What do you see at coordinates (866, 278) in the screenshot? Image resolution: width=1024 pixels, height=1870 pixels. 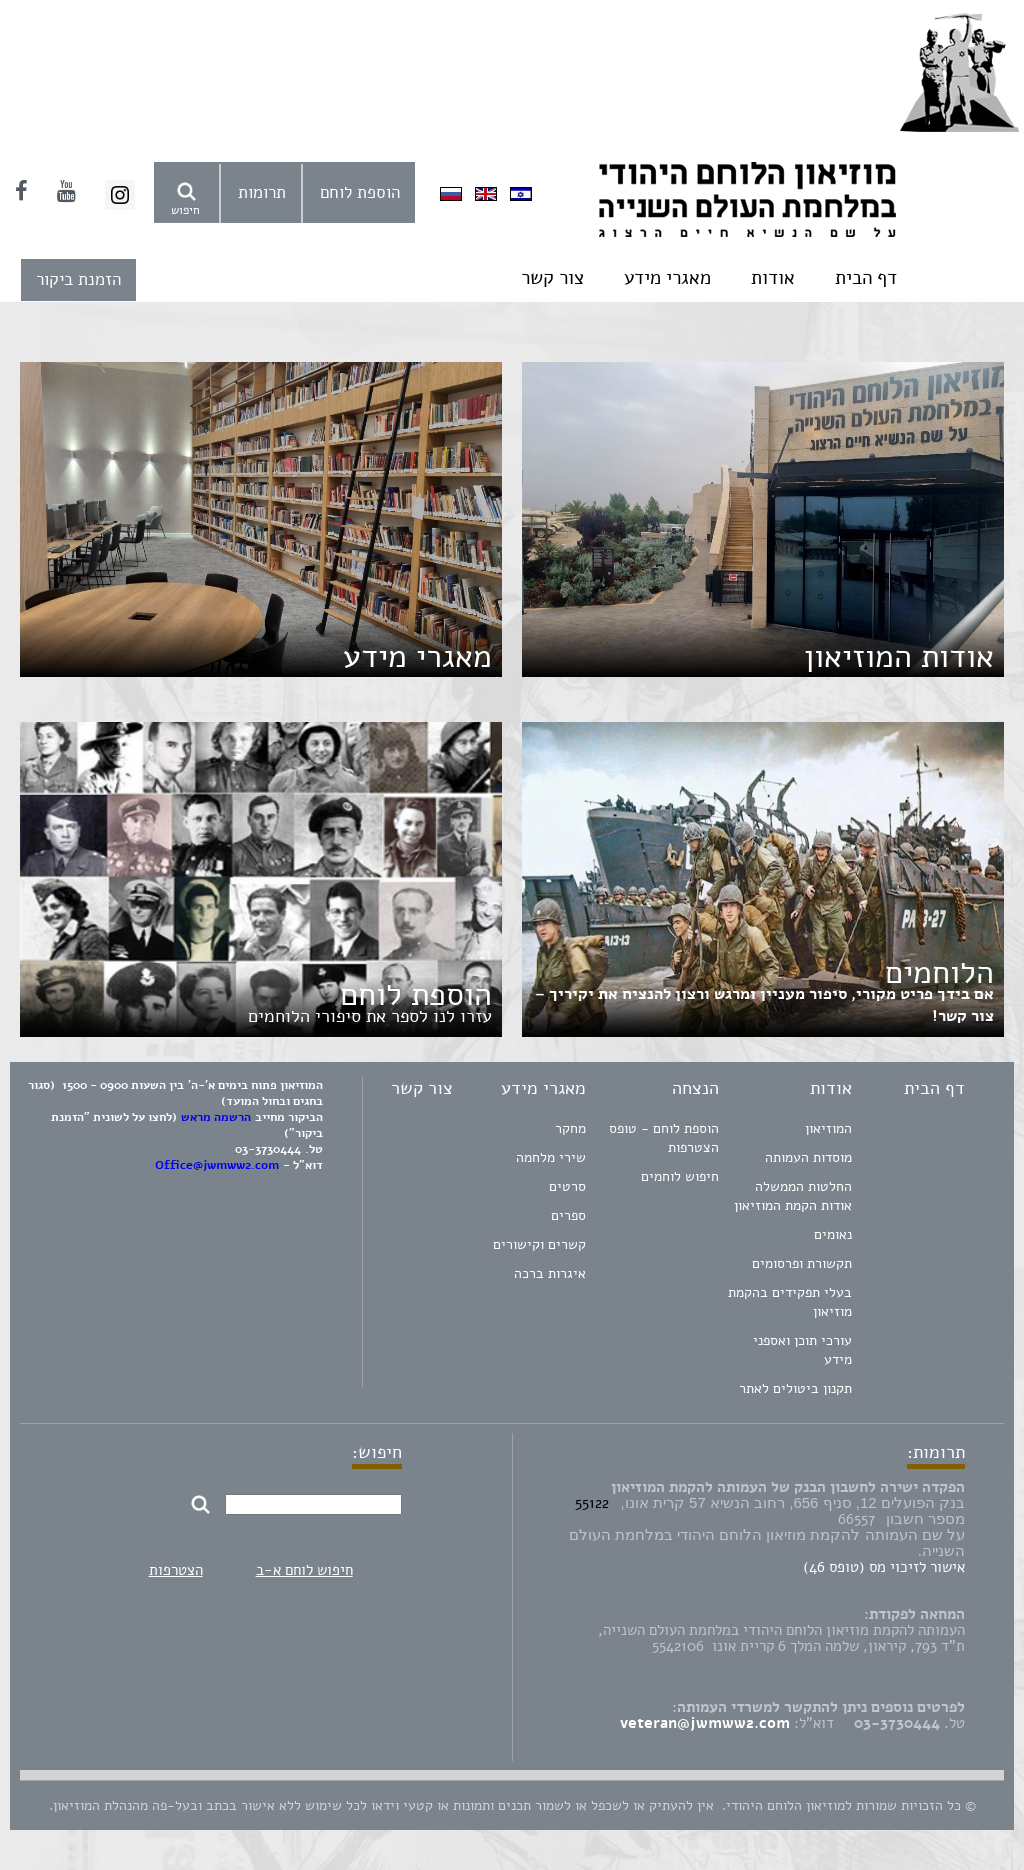 I see `דף הבית` at bounding box center [866, 278].